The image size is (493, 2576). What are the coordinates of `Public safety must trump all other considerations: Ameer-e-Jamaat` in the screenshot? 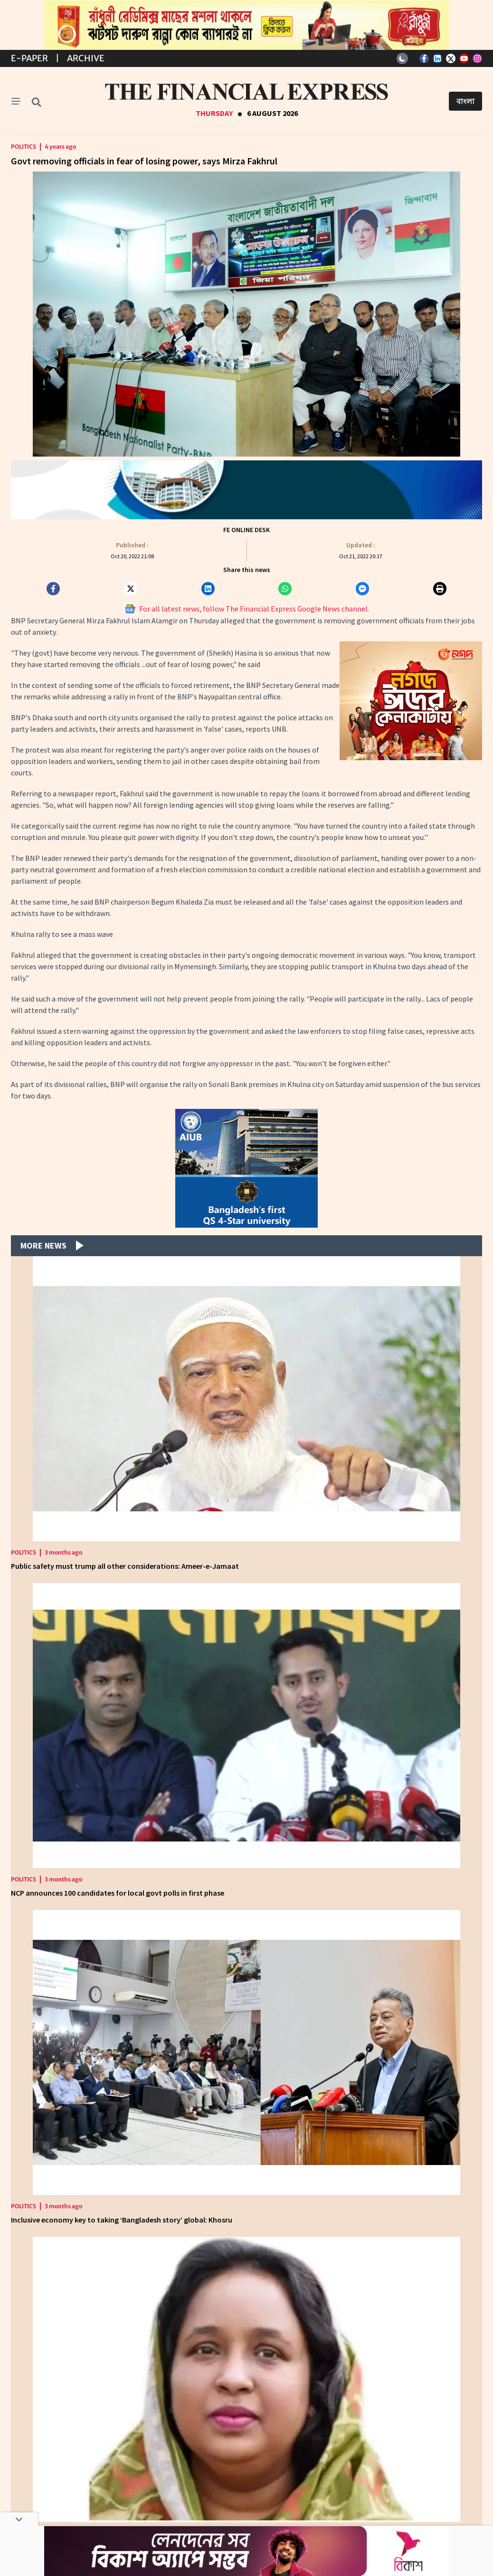 It's located at (125, 1566).